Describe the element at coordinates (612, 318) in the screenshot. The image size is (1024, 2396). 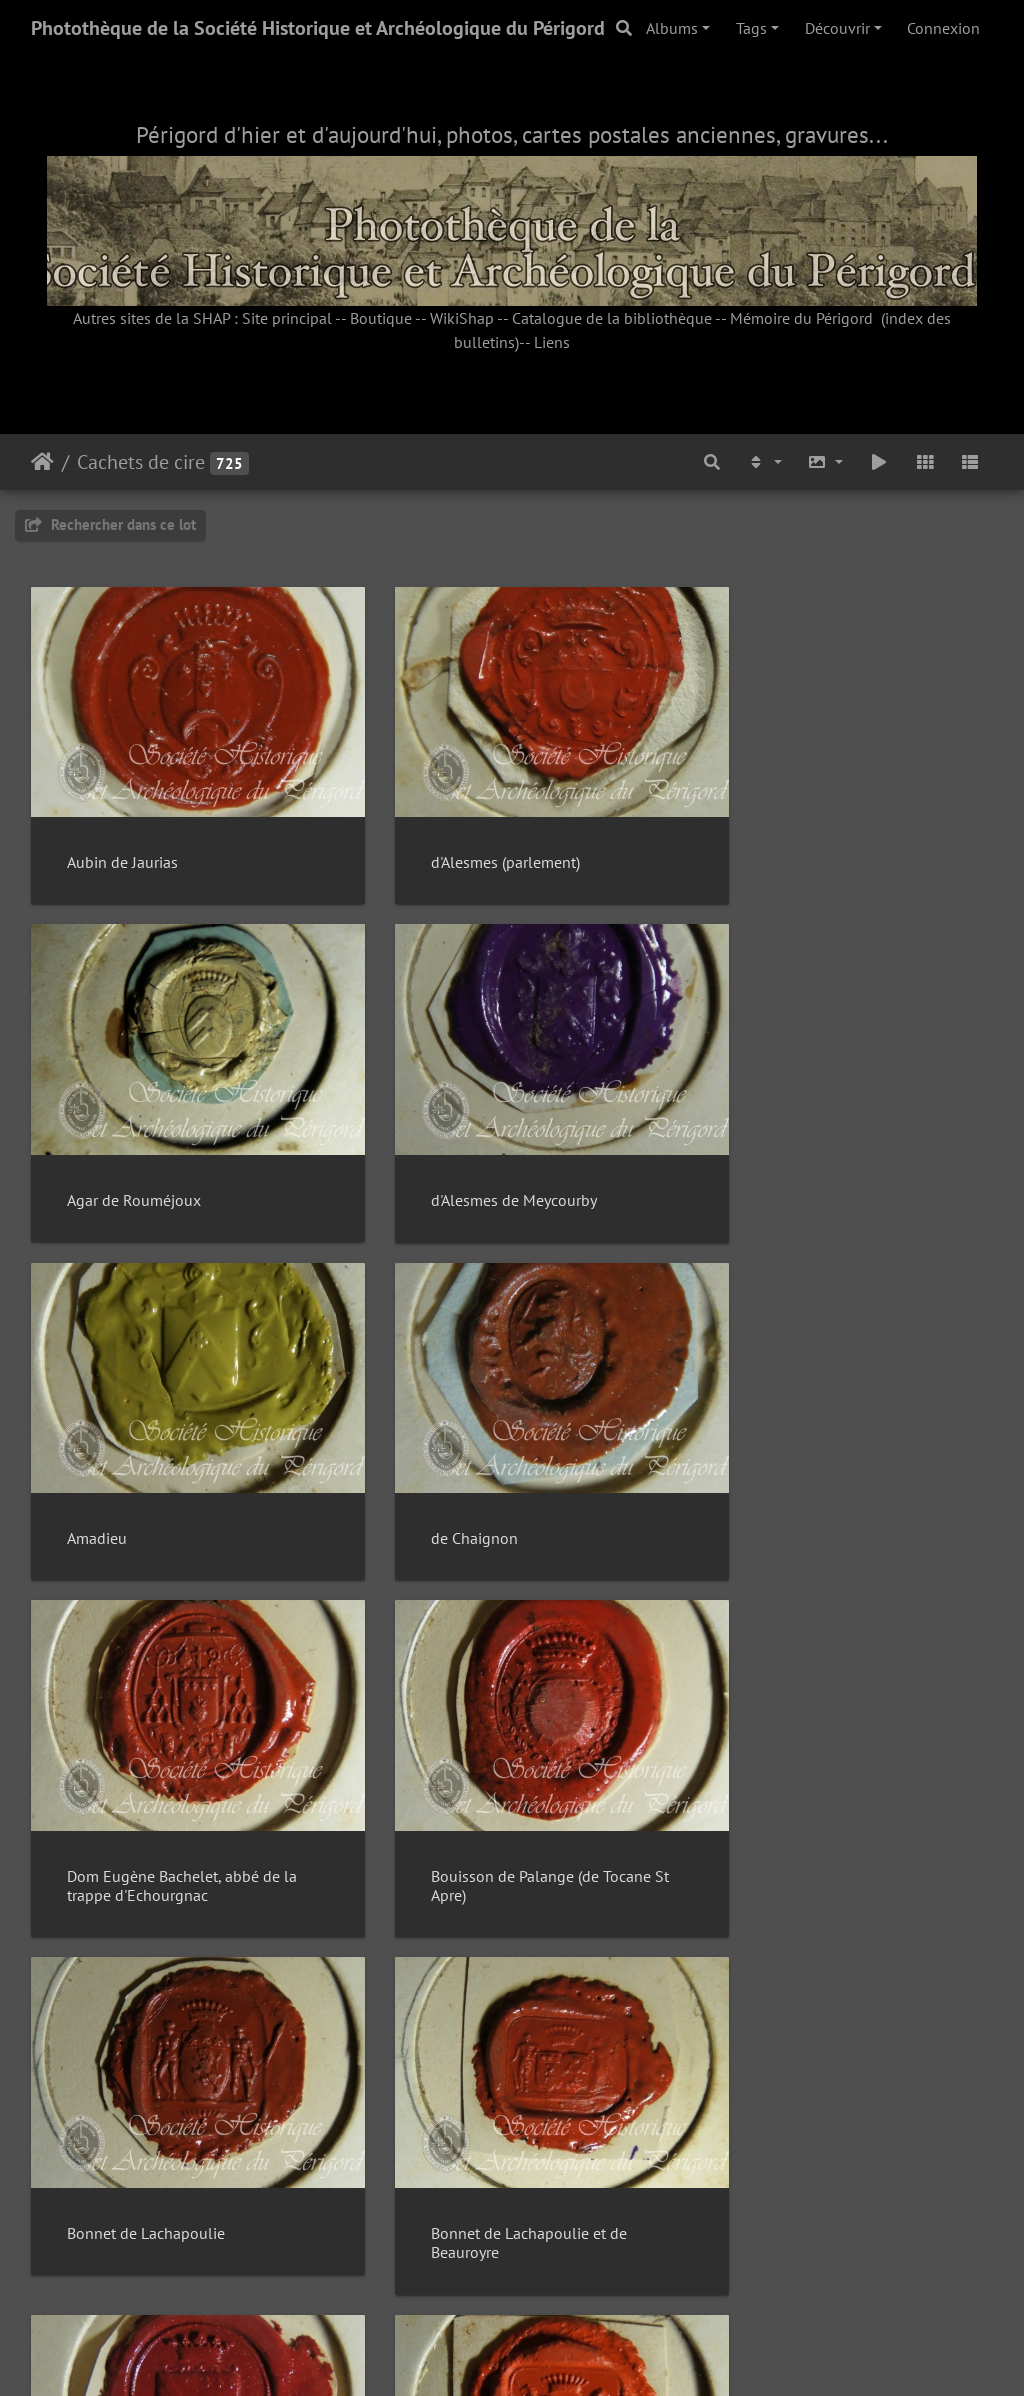
I see `Catalogue de la bibliothèque` at that location.